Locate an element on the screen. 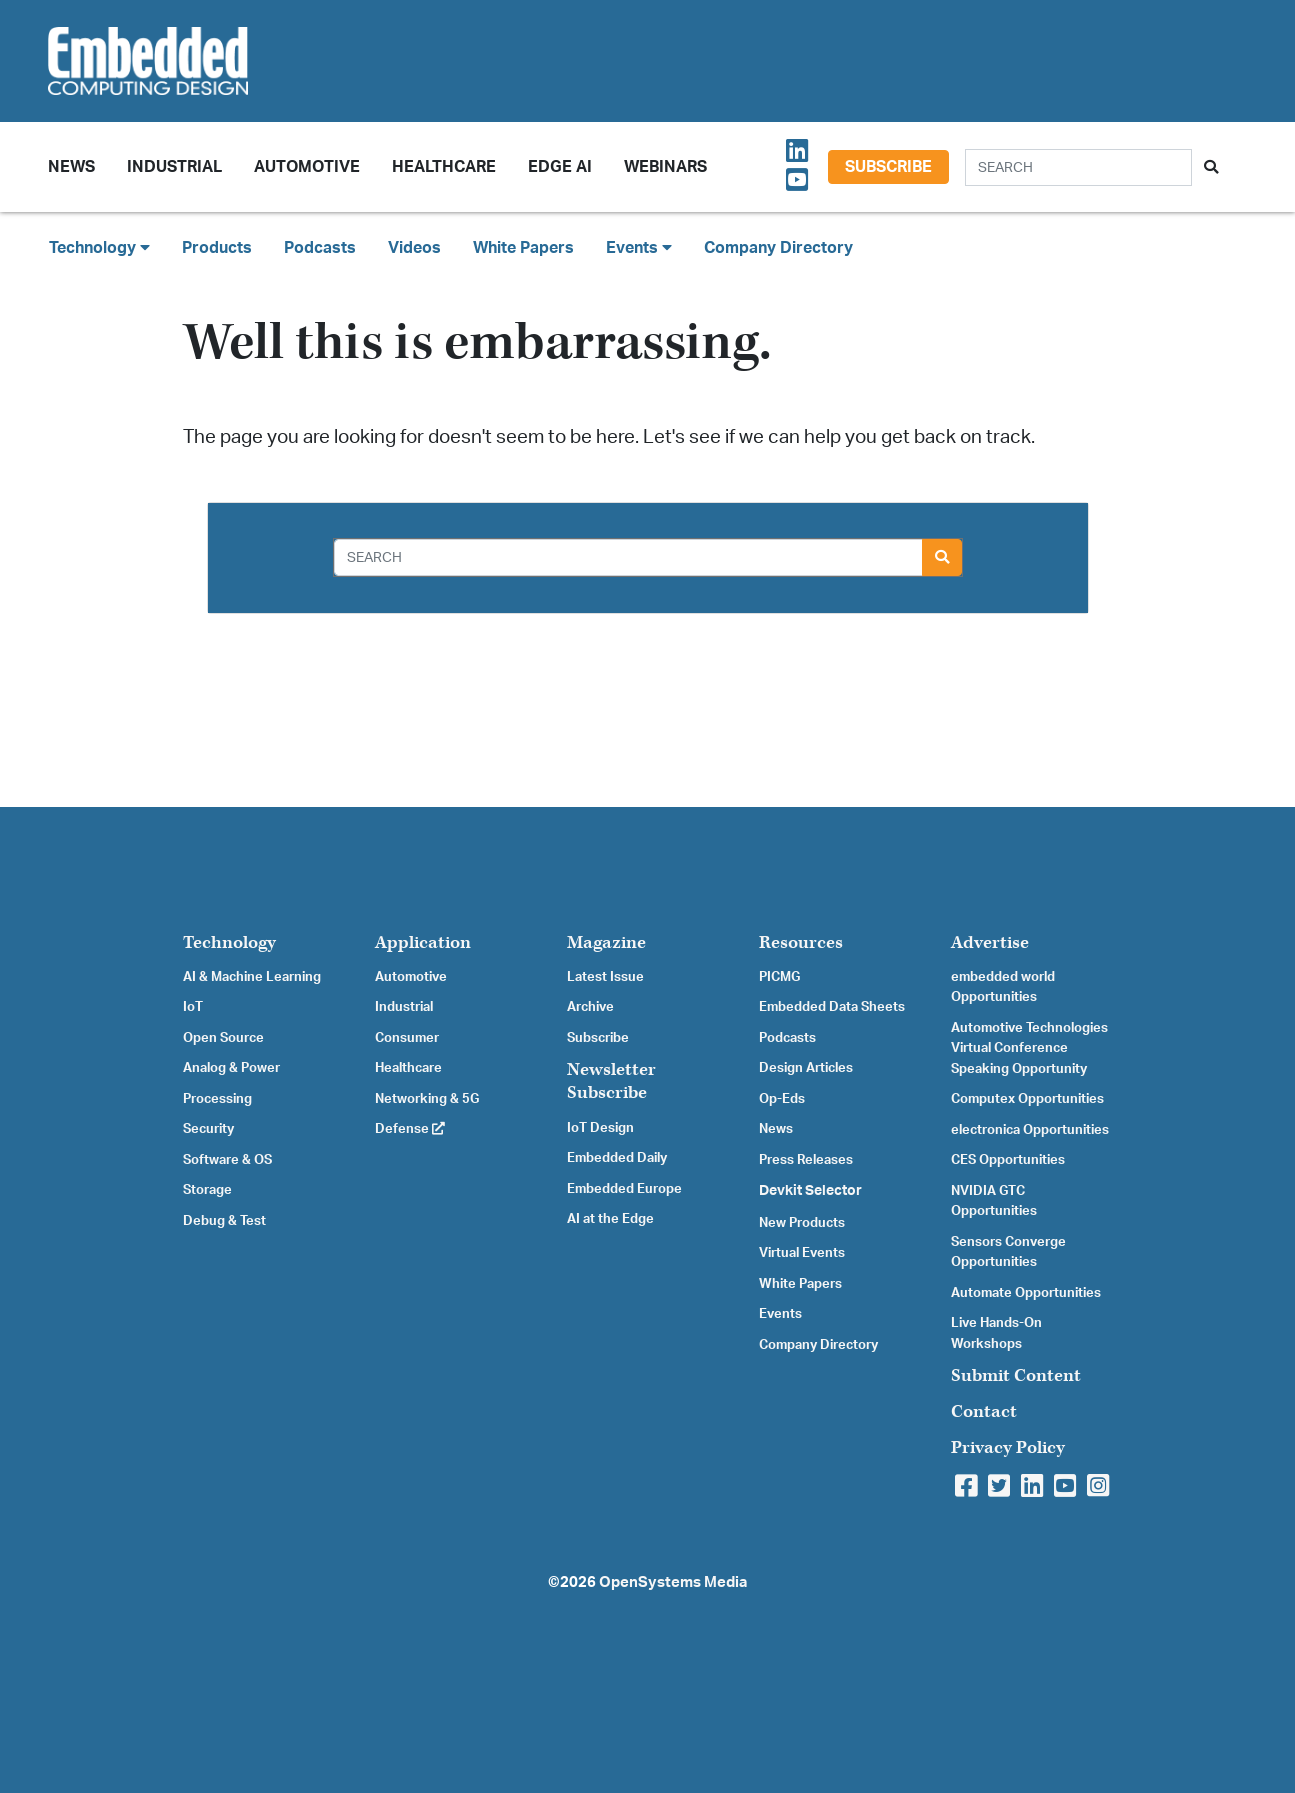 The width and height of the screenshot is (1295, 1793). Events is located at coordinates (780, 1314).